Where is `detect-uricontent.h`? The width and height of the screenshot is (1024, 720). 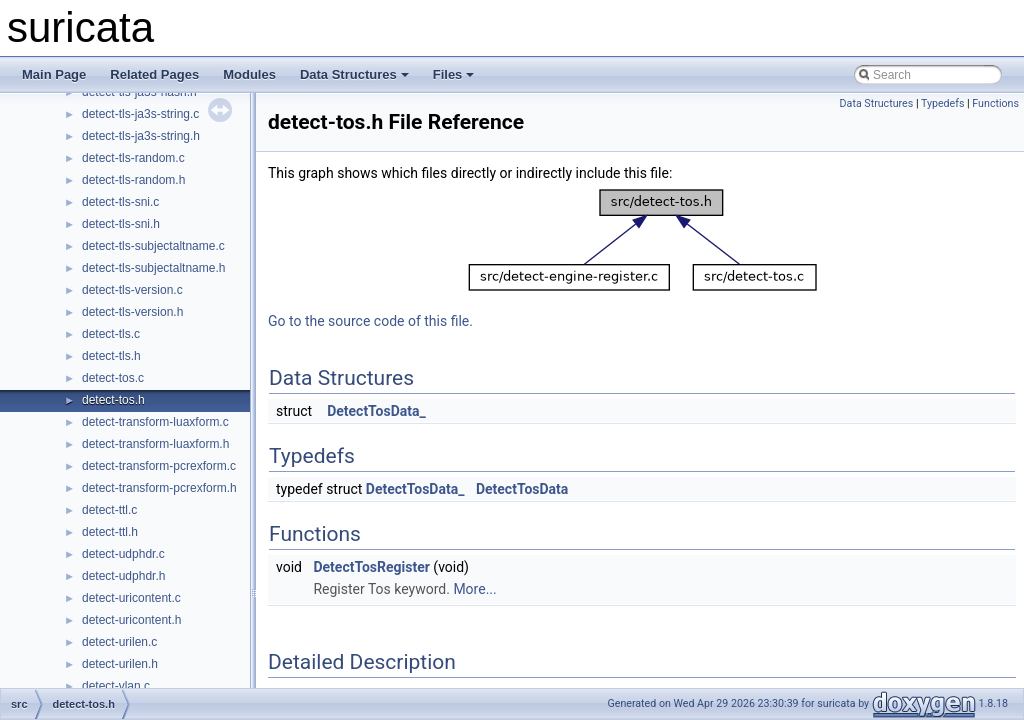
detect-uricontent.h is located at coordinates (131, 620).